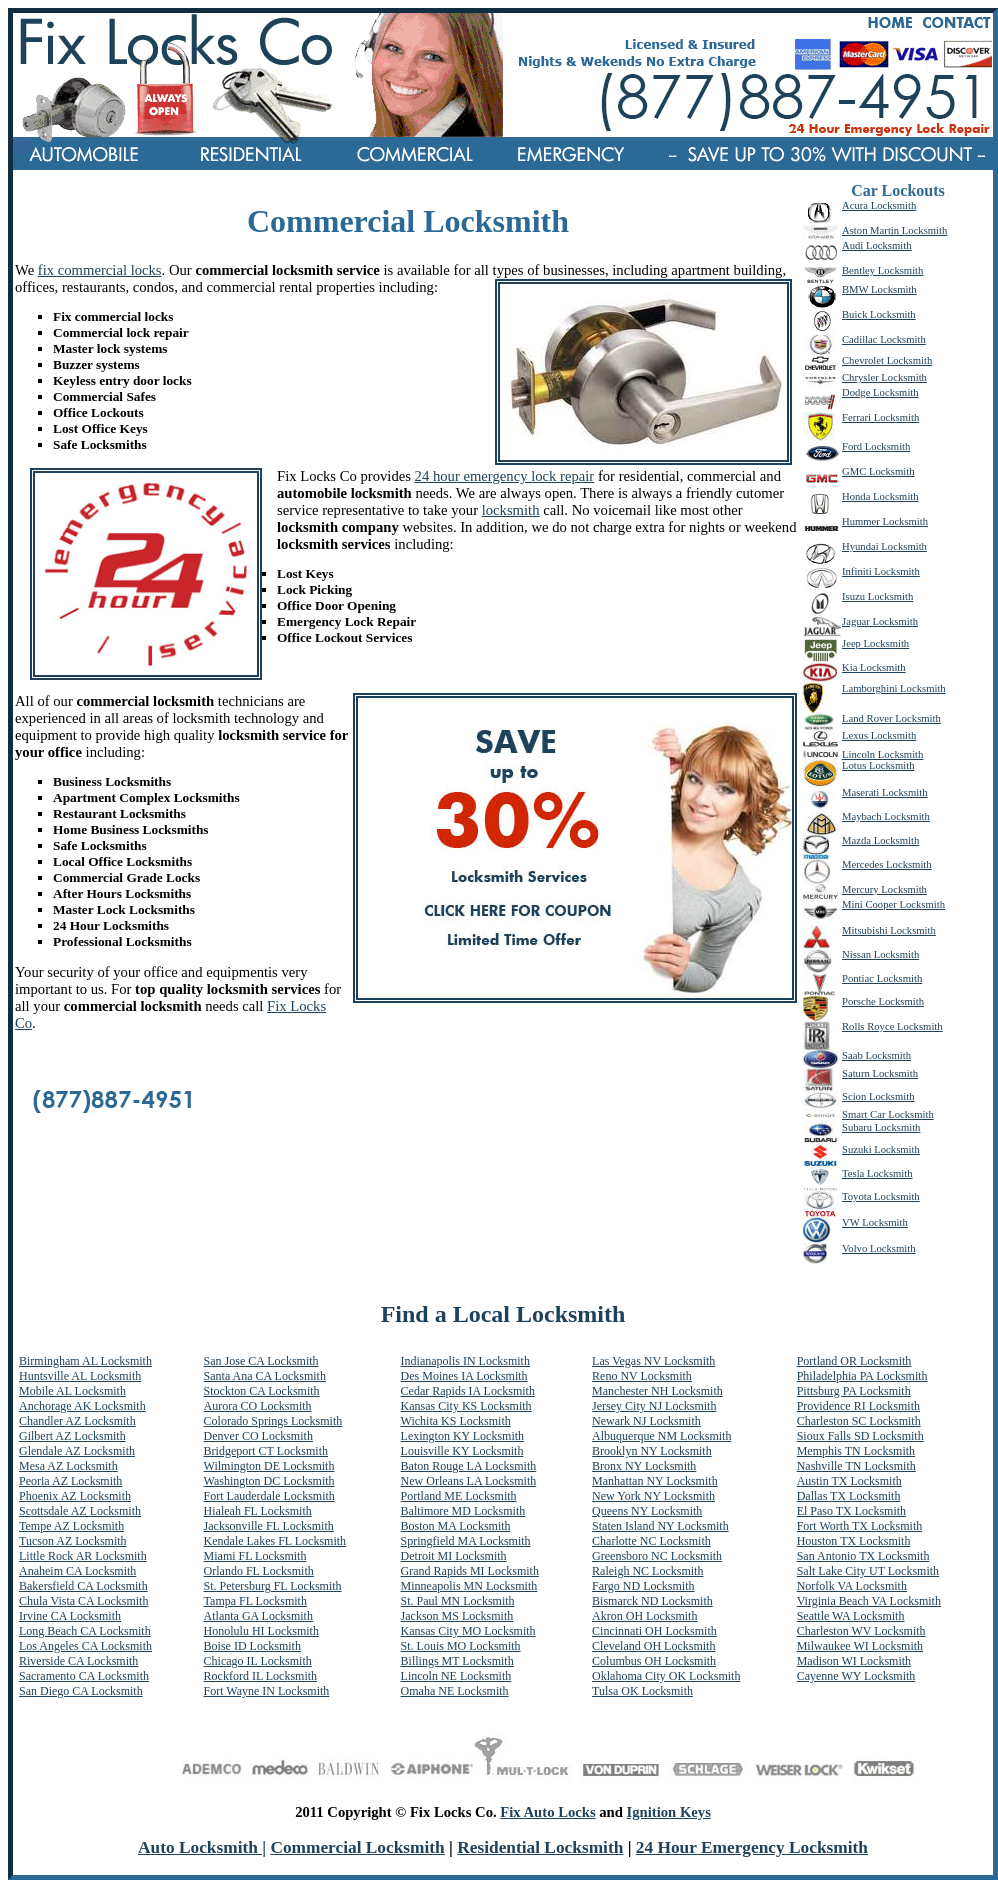  I want to click on 24 Hour Emergency Locksmith, so click(752, 1847).